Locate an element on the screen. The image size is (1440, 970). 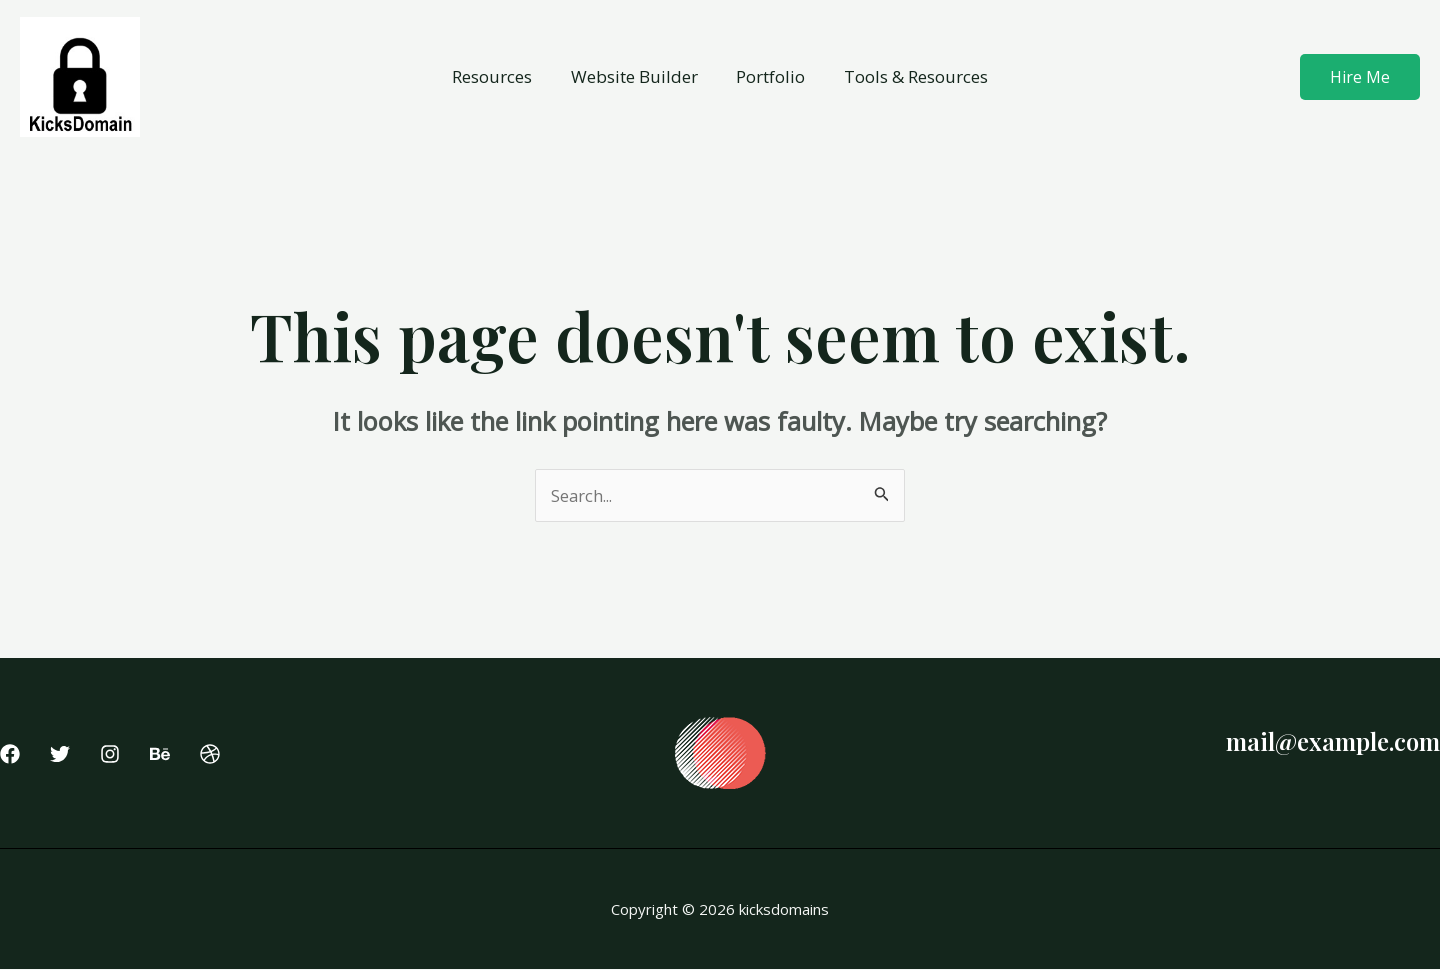
[Instagram] is located at coordinates (110, 755).